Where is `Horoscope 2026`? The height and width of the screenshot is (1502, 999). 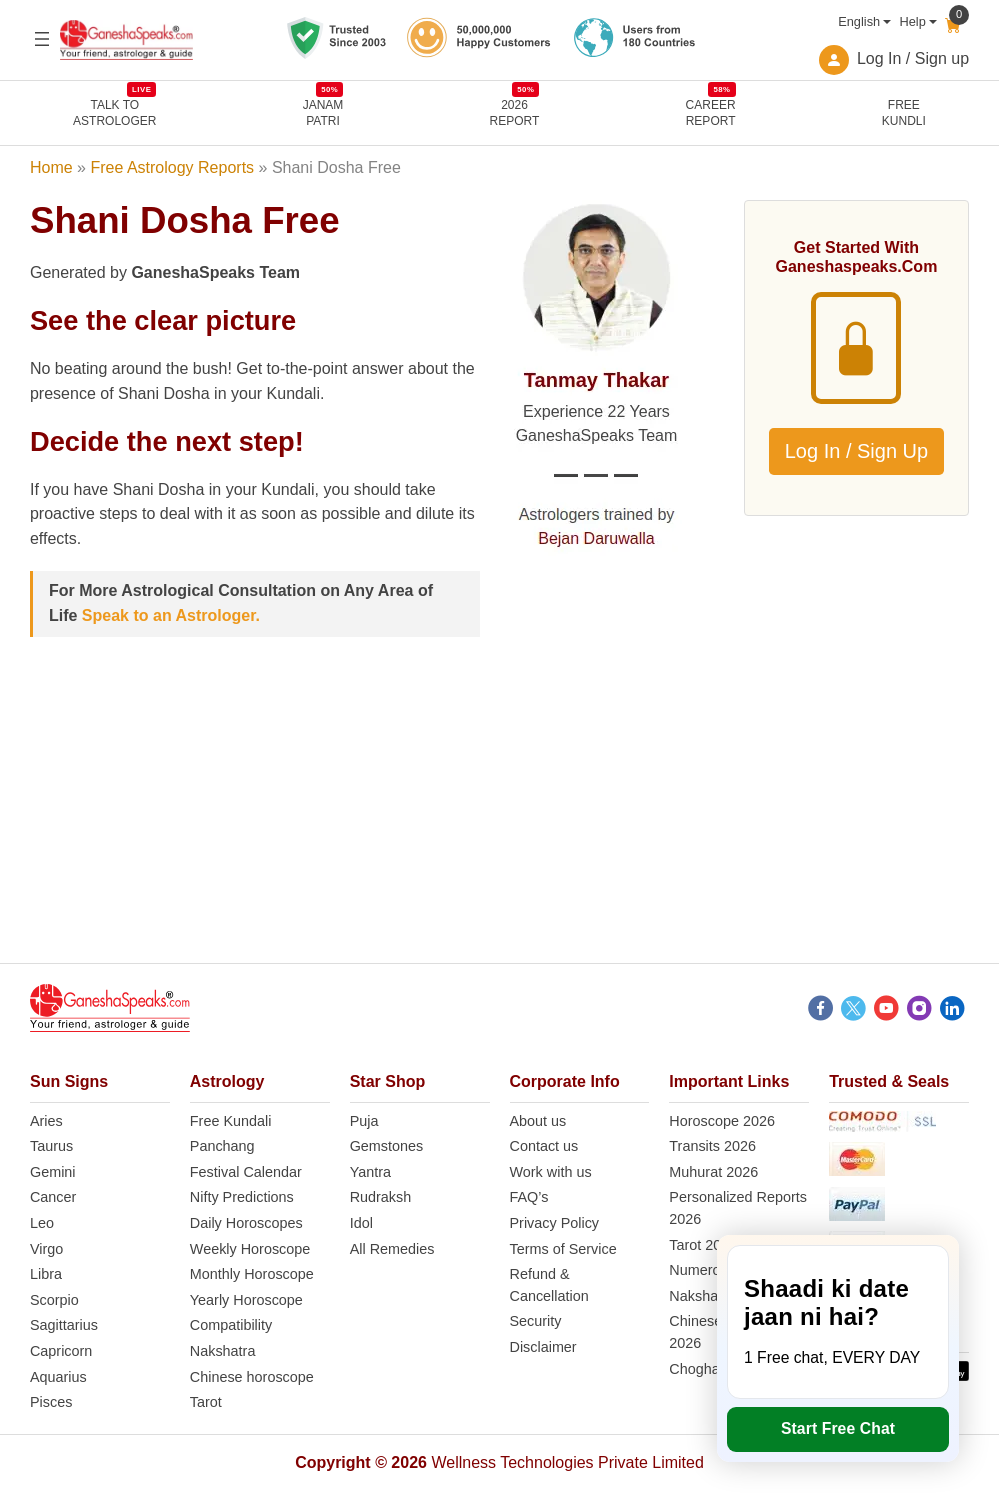
Horoscope 2026 is located at coordinates (722, 1121).